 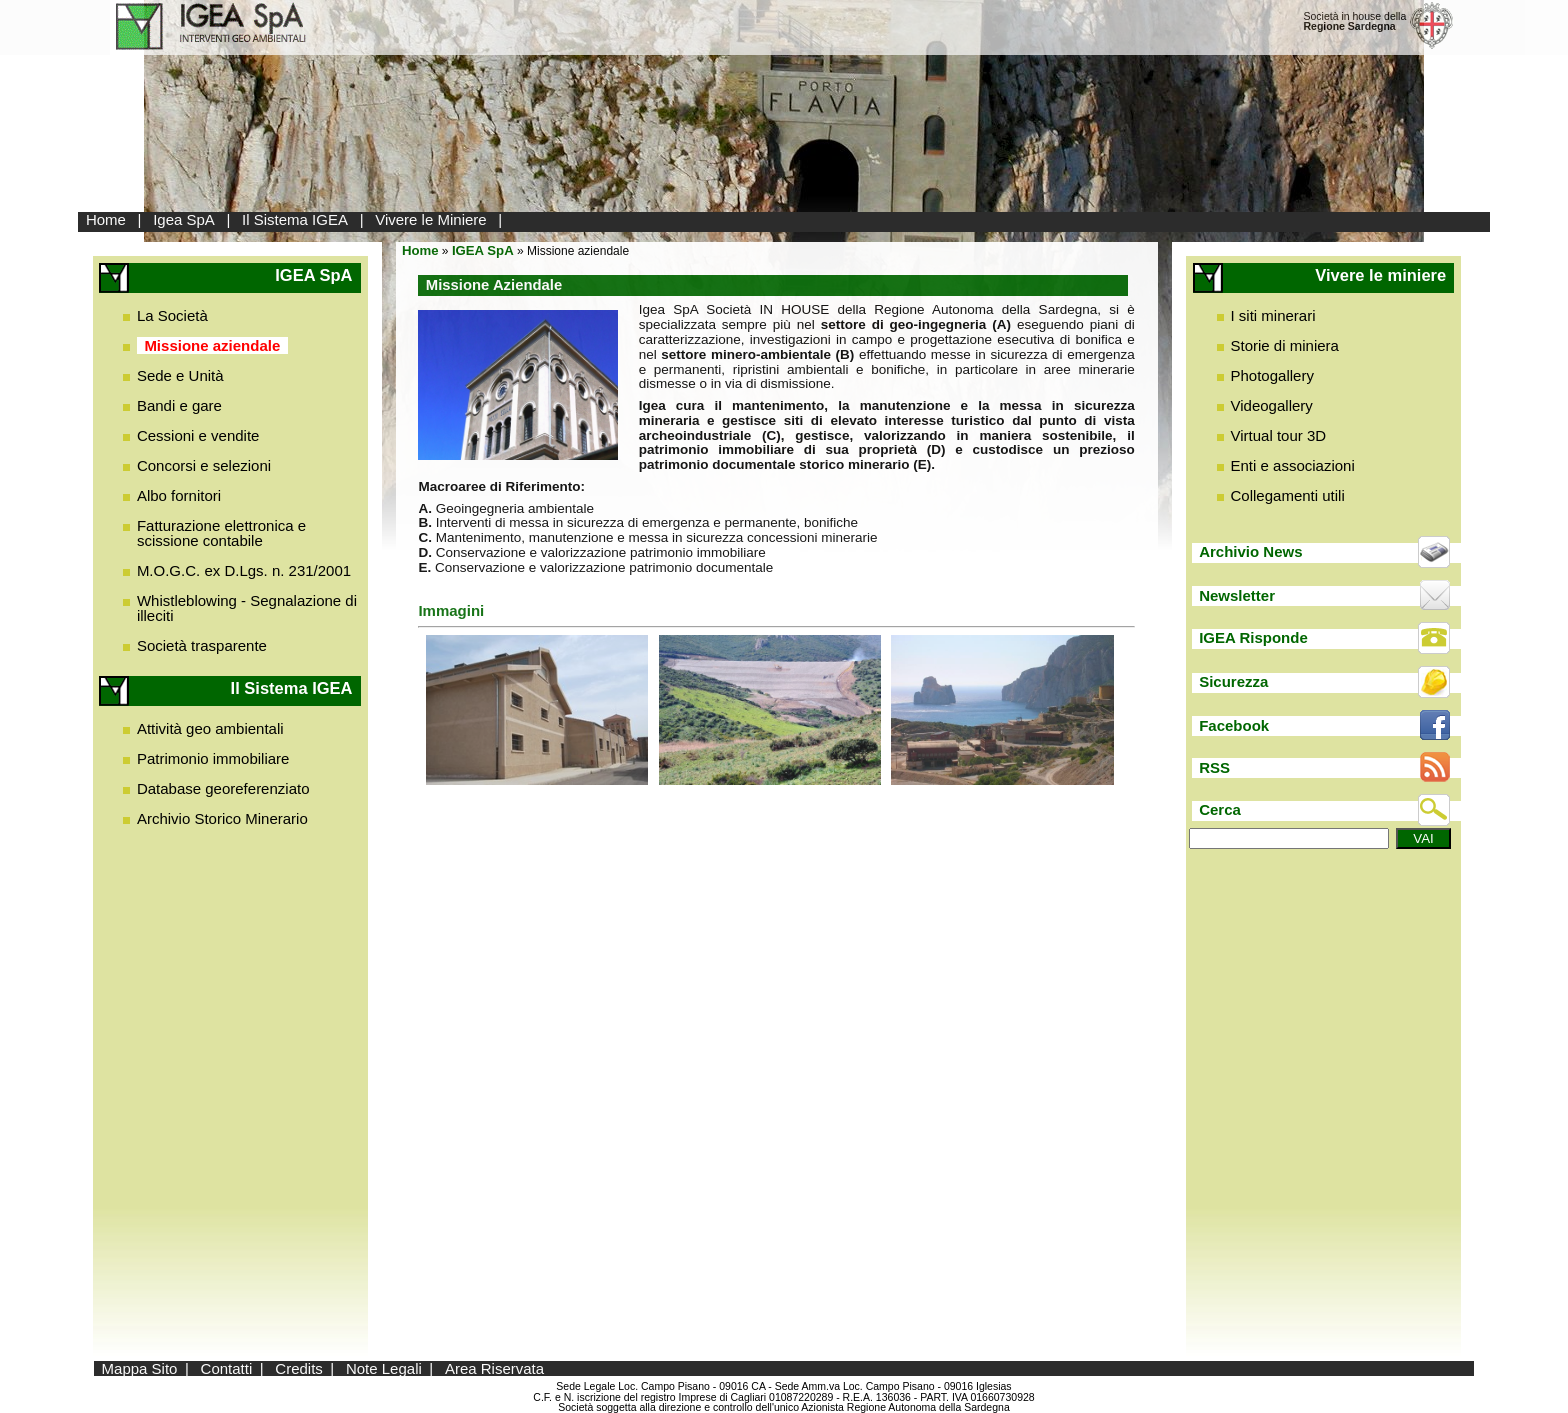 I want to click on Sicurezza, so click(x=1233, y=681).